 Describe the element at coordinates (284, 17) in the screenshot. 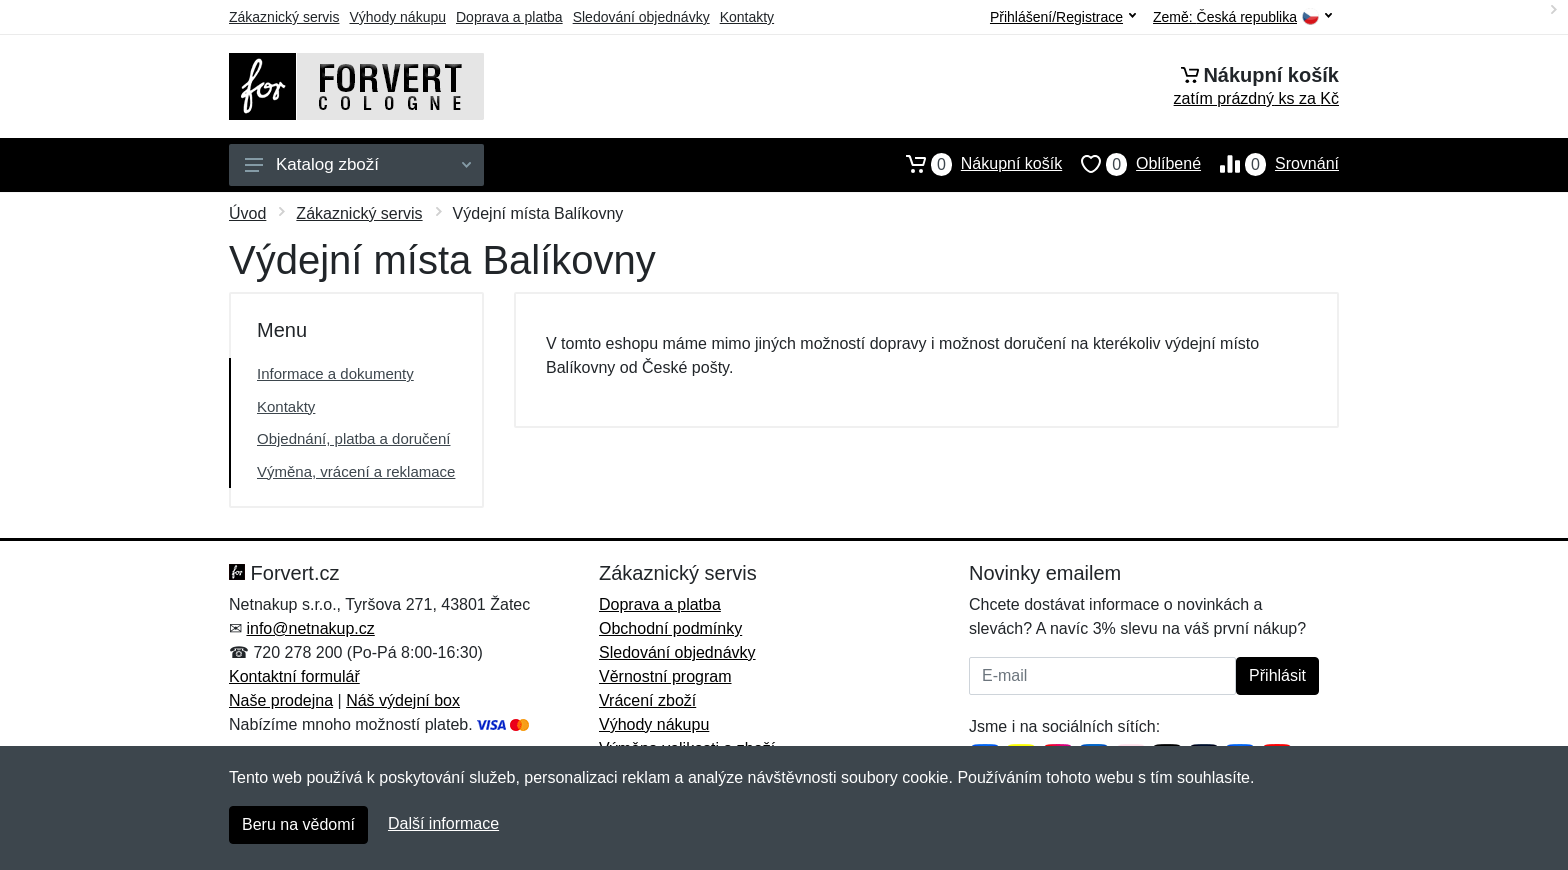

I see `Zákaznický servis` at that location.